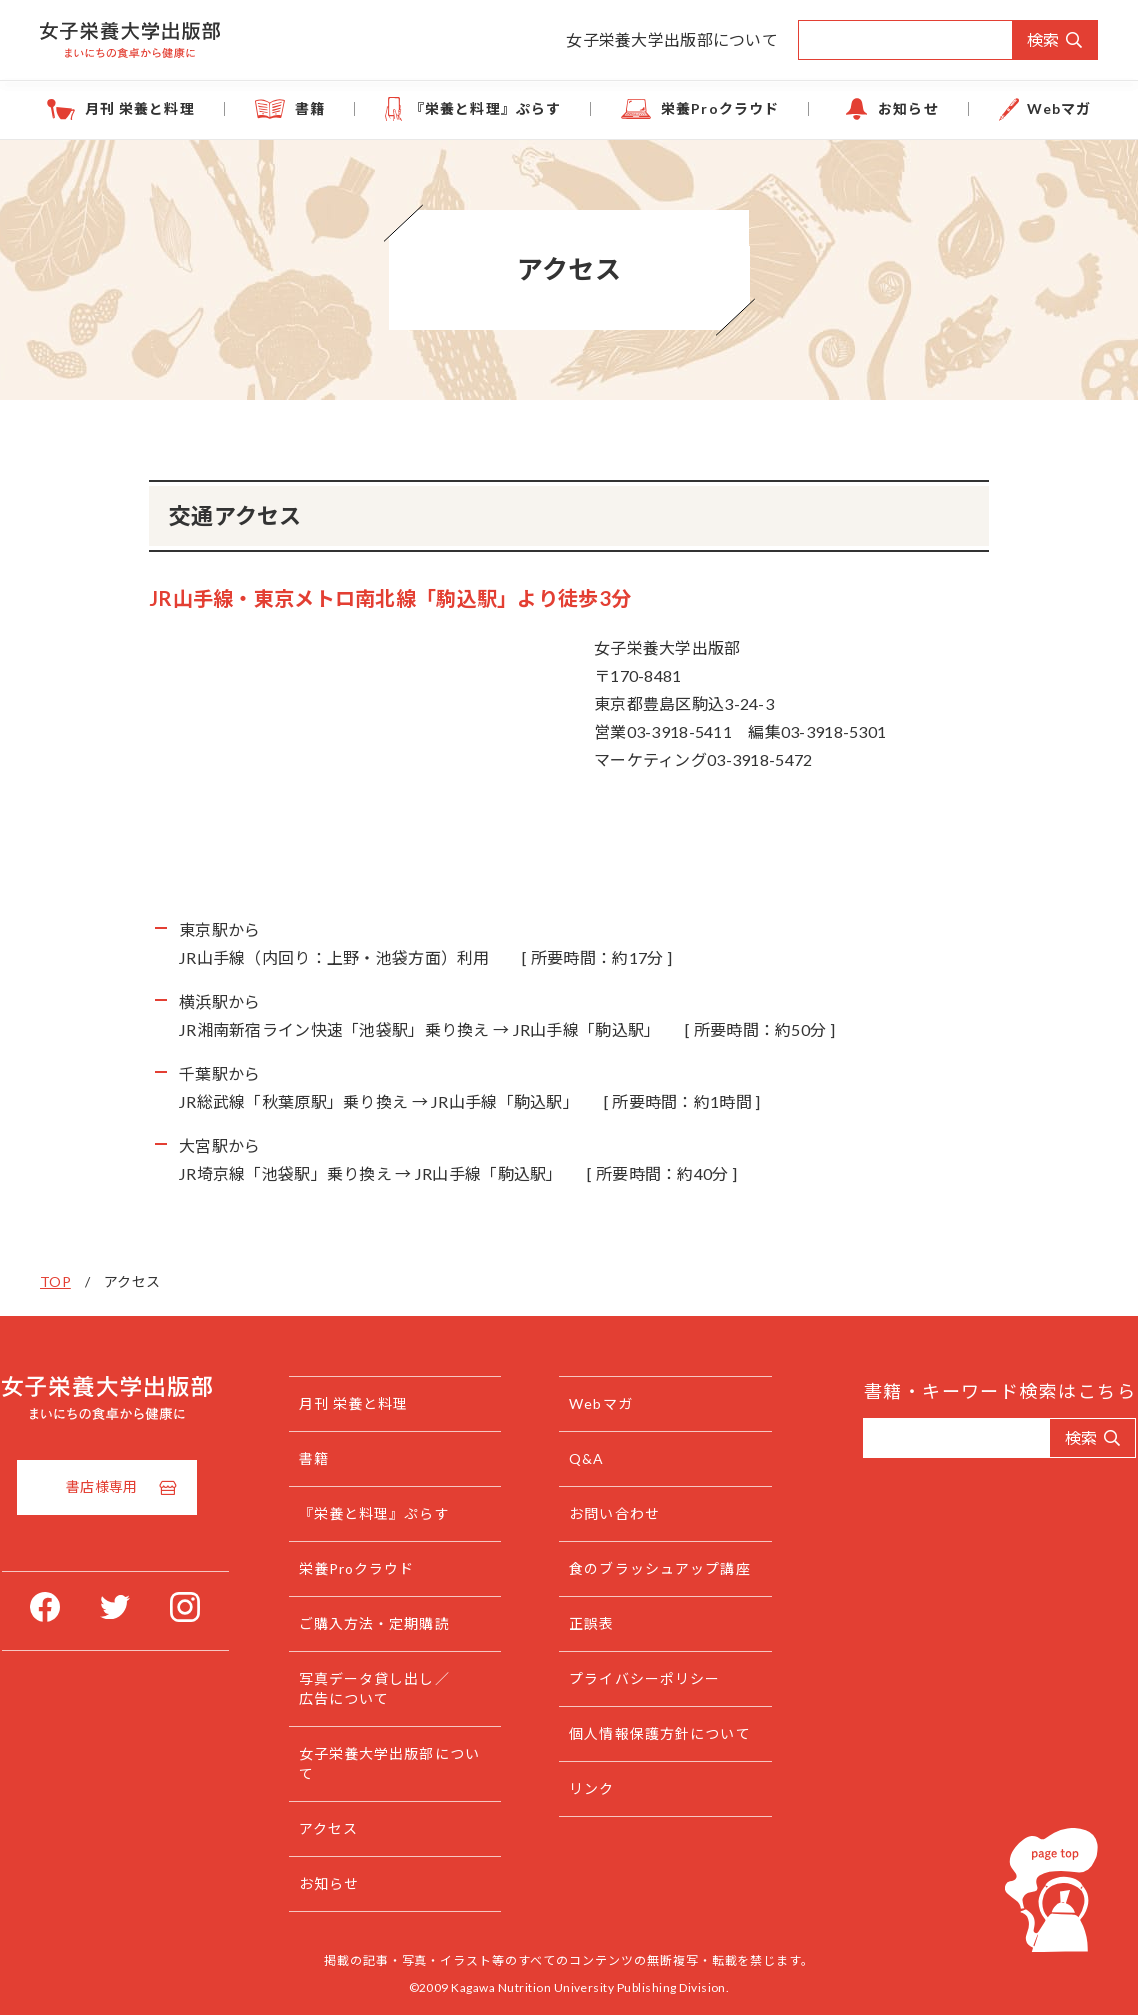 Image resolution: width=1138 pixels, height=2015 pixels. What do you see at coordinates (351, 1828) in the screenshot?
I see `アクセス` at bounding box center [351, 1828].